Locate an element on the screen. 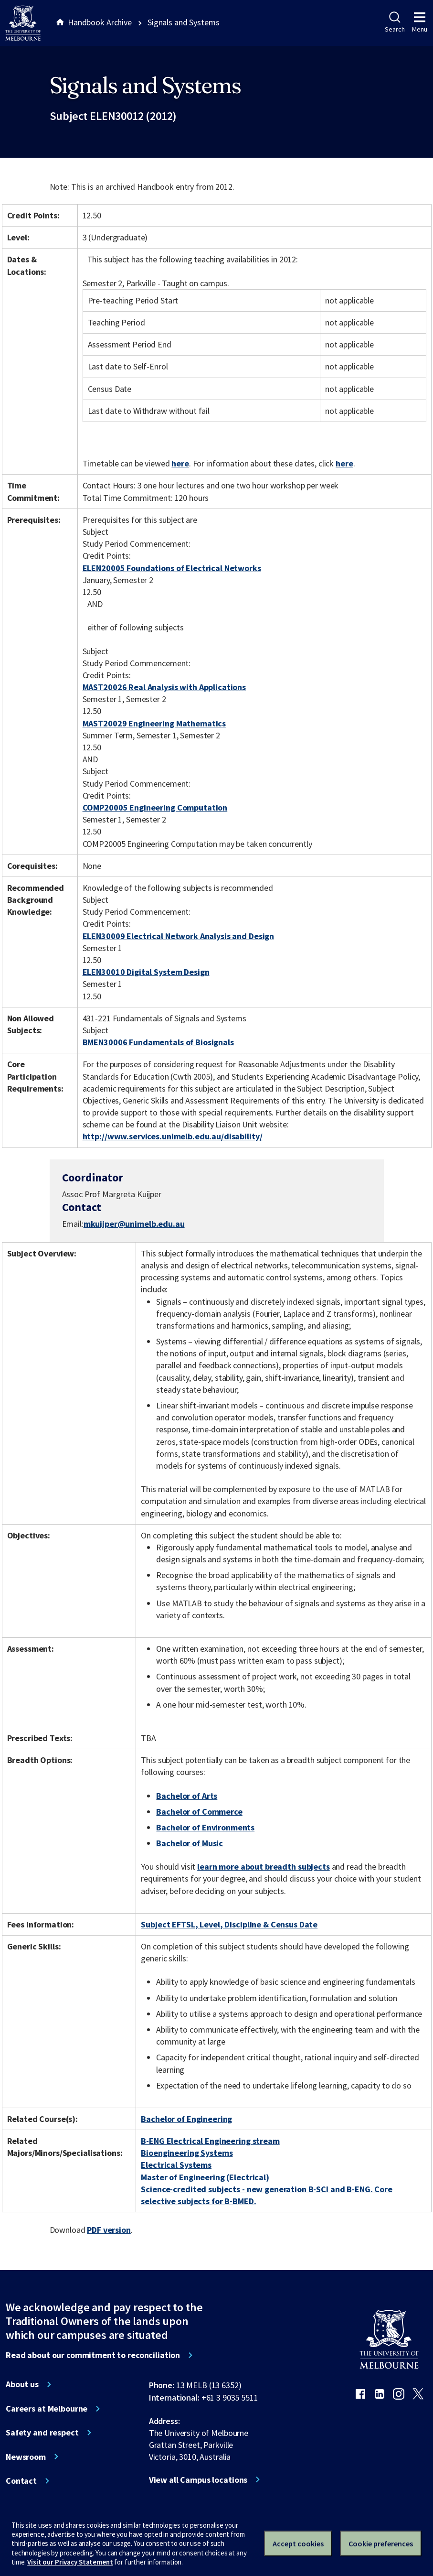 The image size is (433, 2576). Cookie preferences [Set your cookie preferences] is located at coordinates (381, 2543).